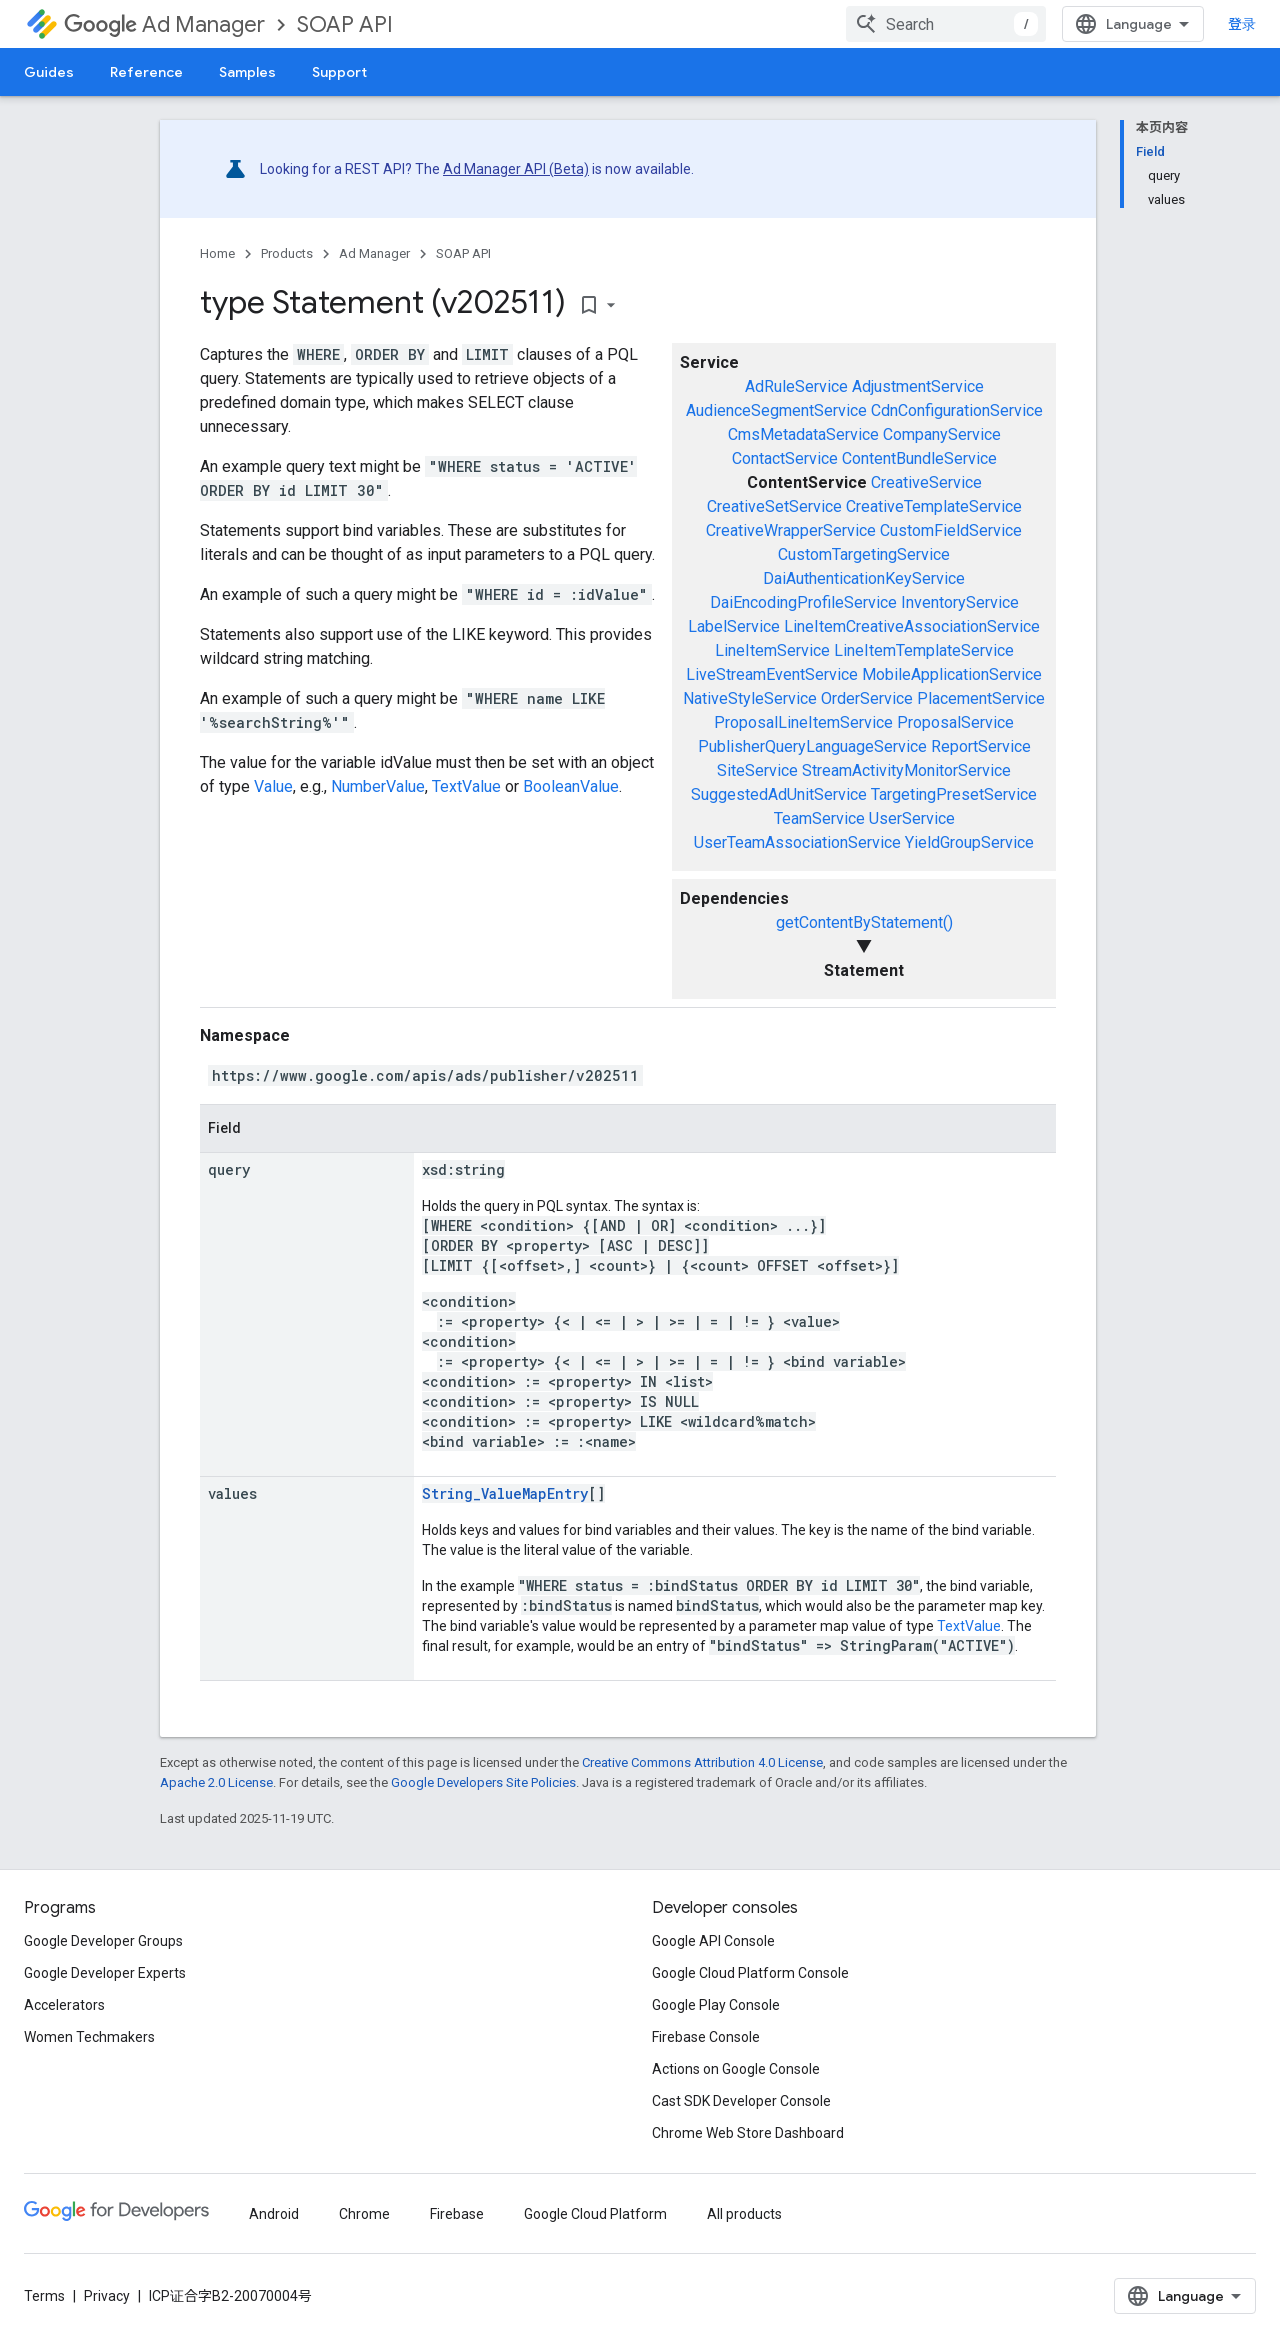 Image resolution: width=1280 pixels, height=2338 pixels. I want to click on SOAP API, so click(345, 24).